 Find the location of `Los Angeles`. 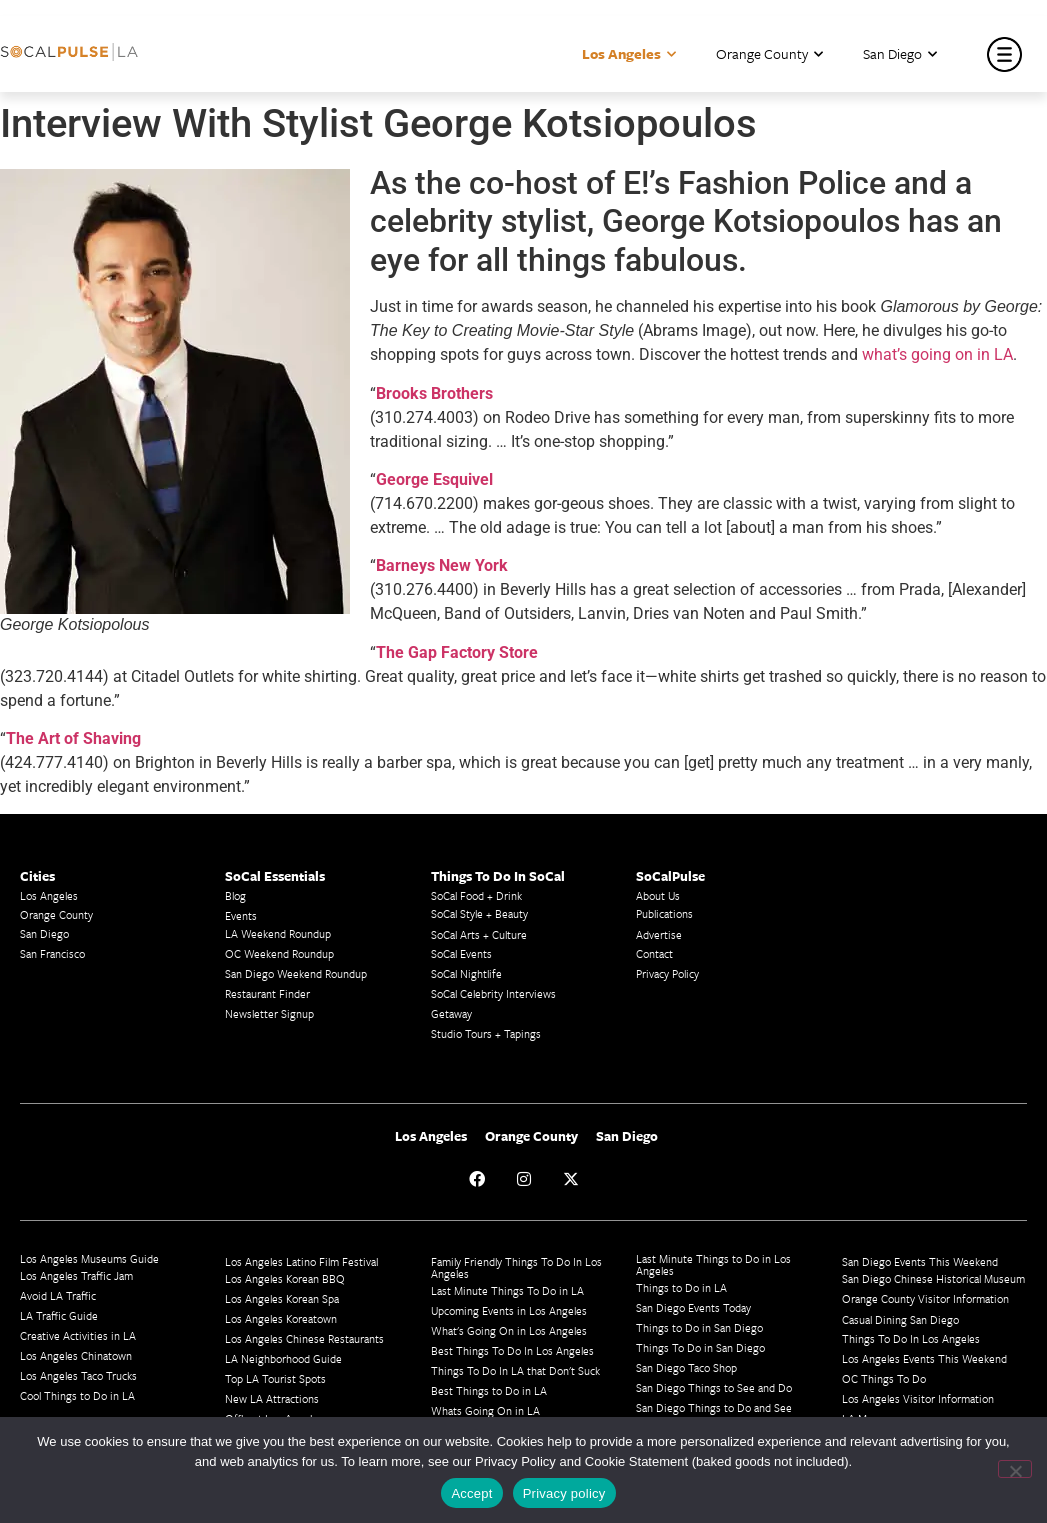

Los Angeles is located at coordinates (629, 54).